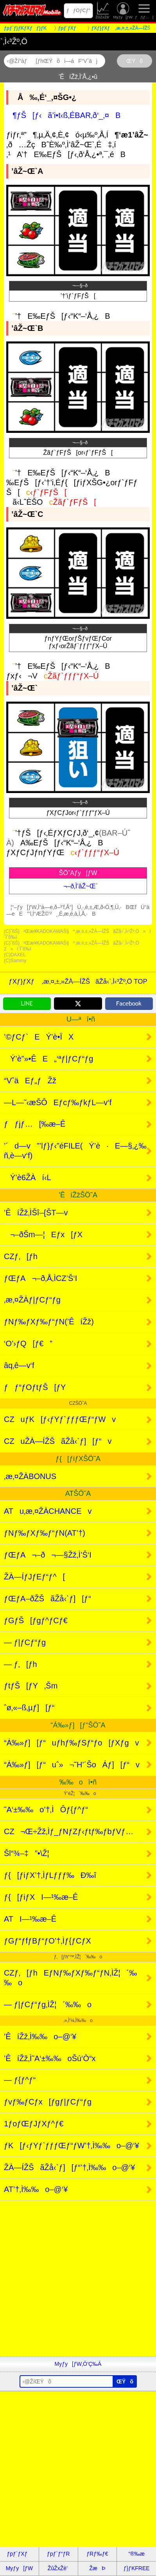  Describe the element at coordinates (30, 1476) in the screenshot. I see `‚æ‚¤ŽÀBONUS` at that location.